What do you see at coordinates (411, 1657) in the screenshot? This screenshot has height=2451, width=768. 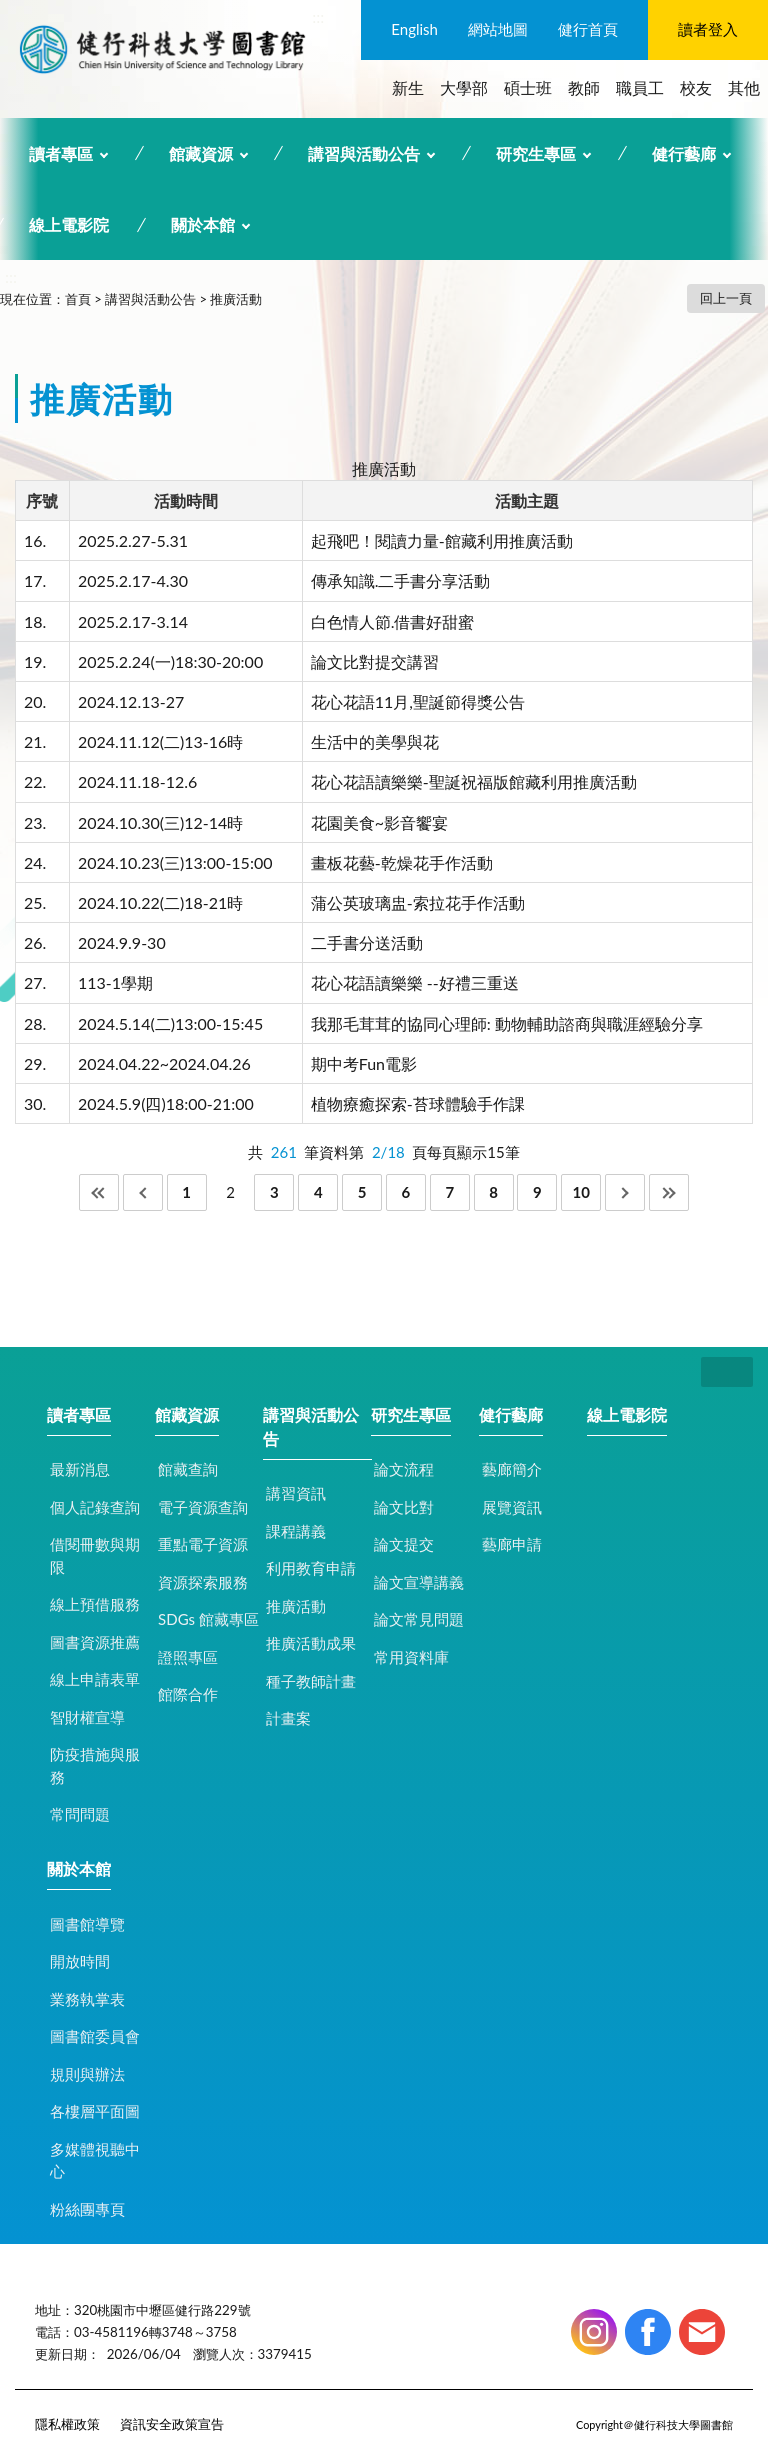 I see `常用資料庫` at bounding box center [411, 1657].